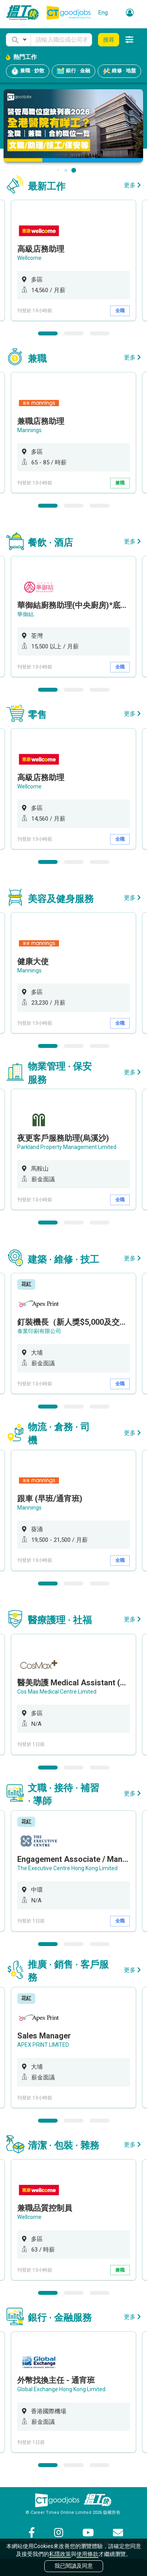  I want to click on 全職, so click(120, 310).